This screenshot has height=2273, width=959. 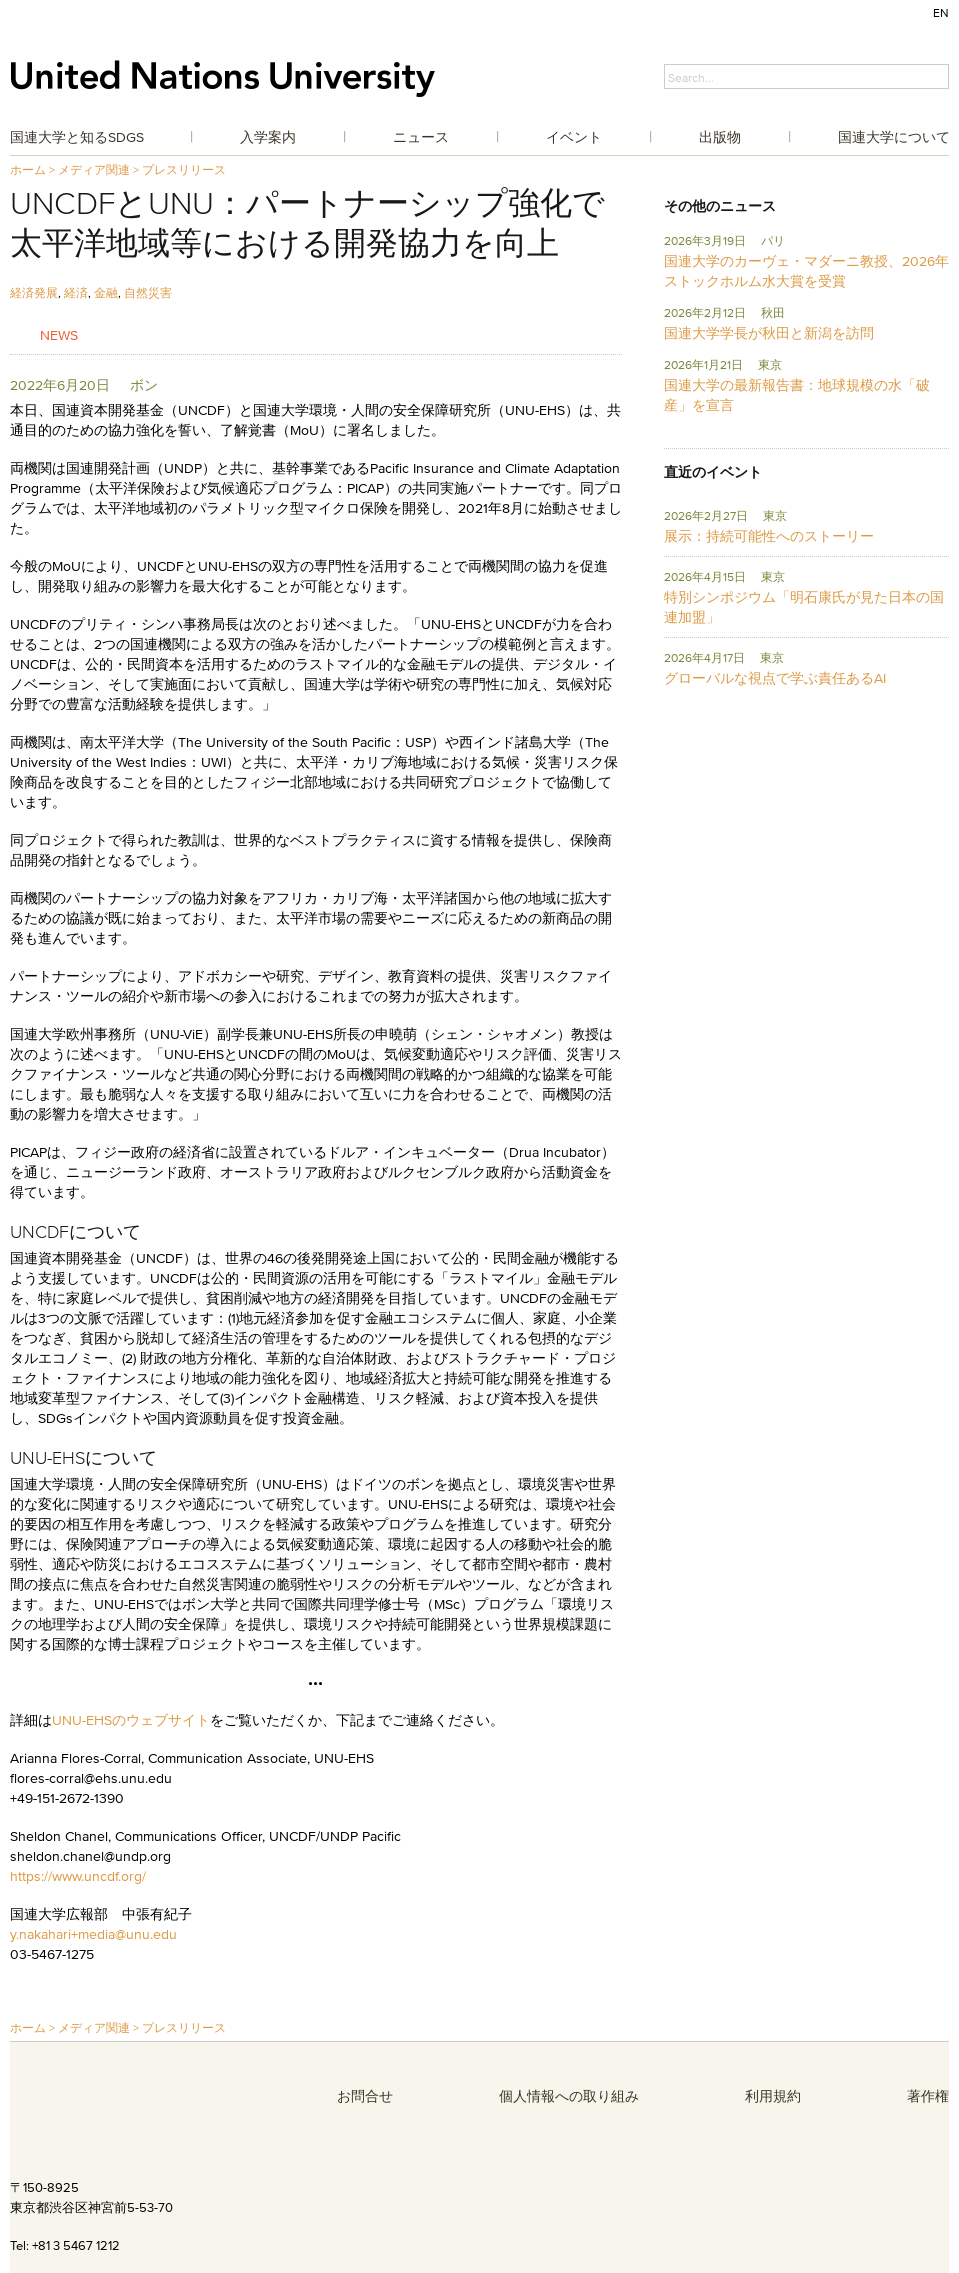 I want to click on 著作権, so click(x=928, y=2096).